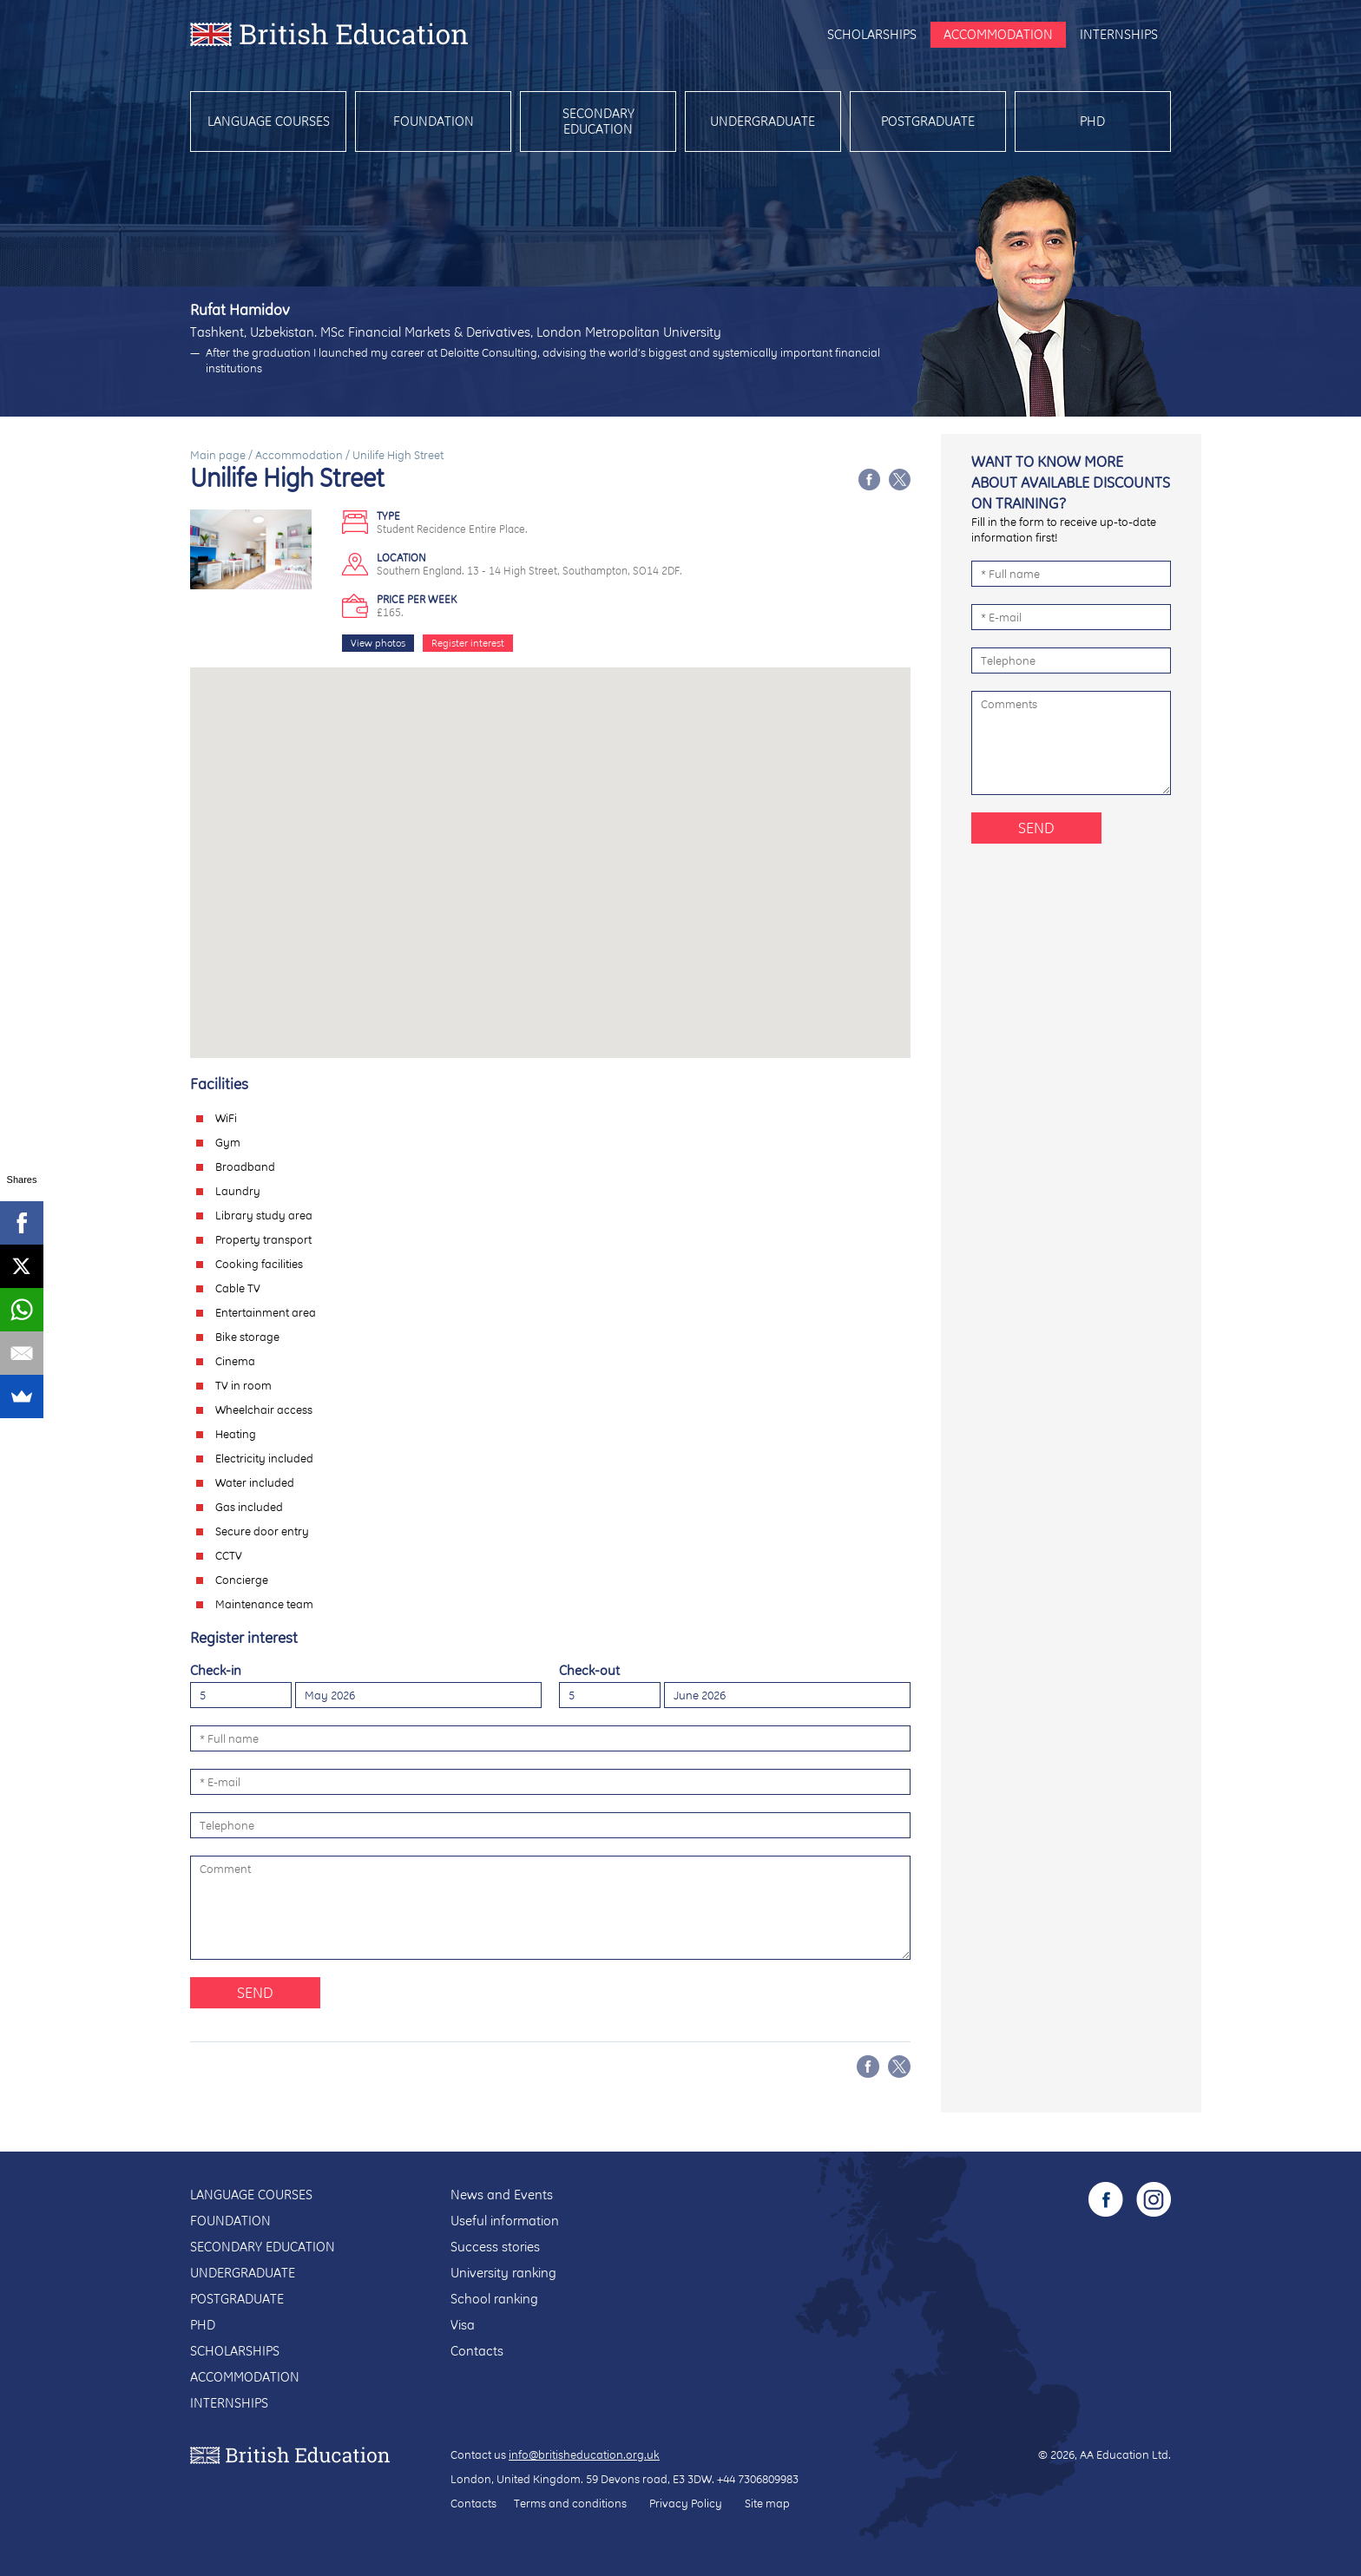 This screenshot has width=1361, height=2576. Describe the element at coordinates (1119, 34) in the screenshot. I see `Internships` at that location.